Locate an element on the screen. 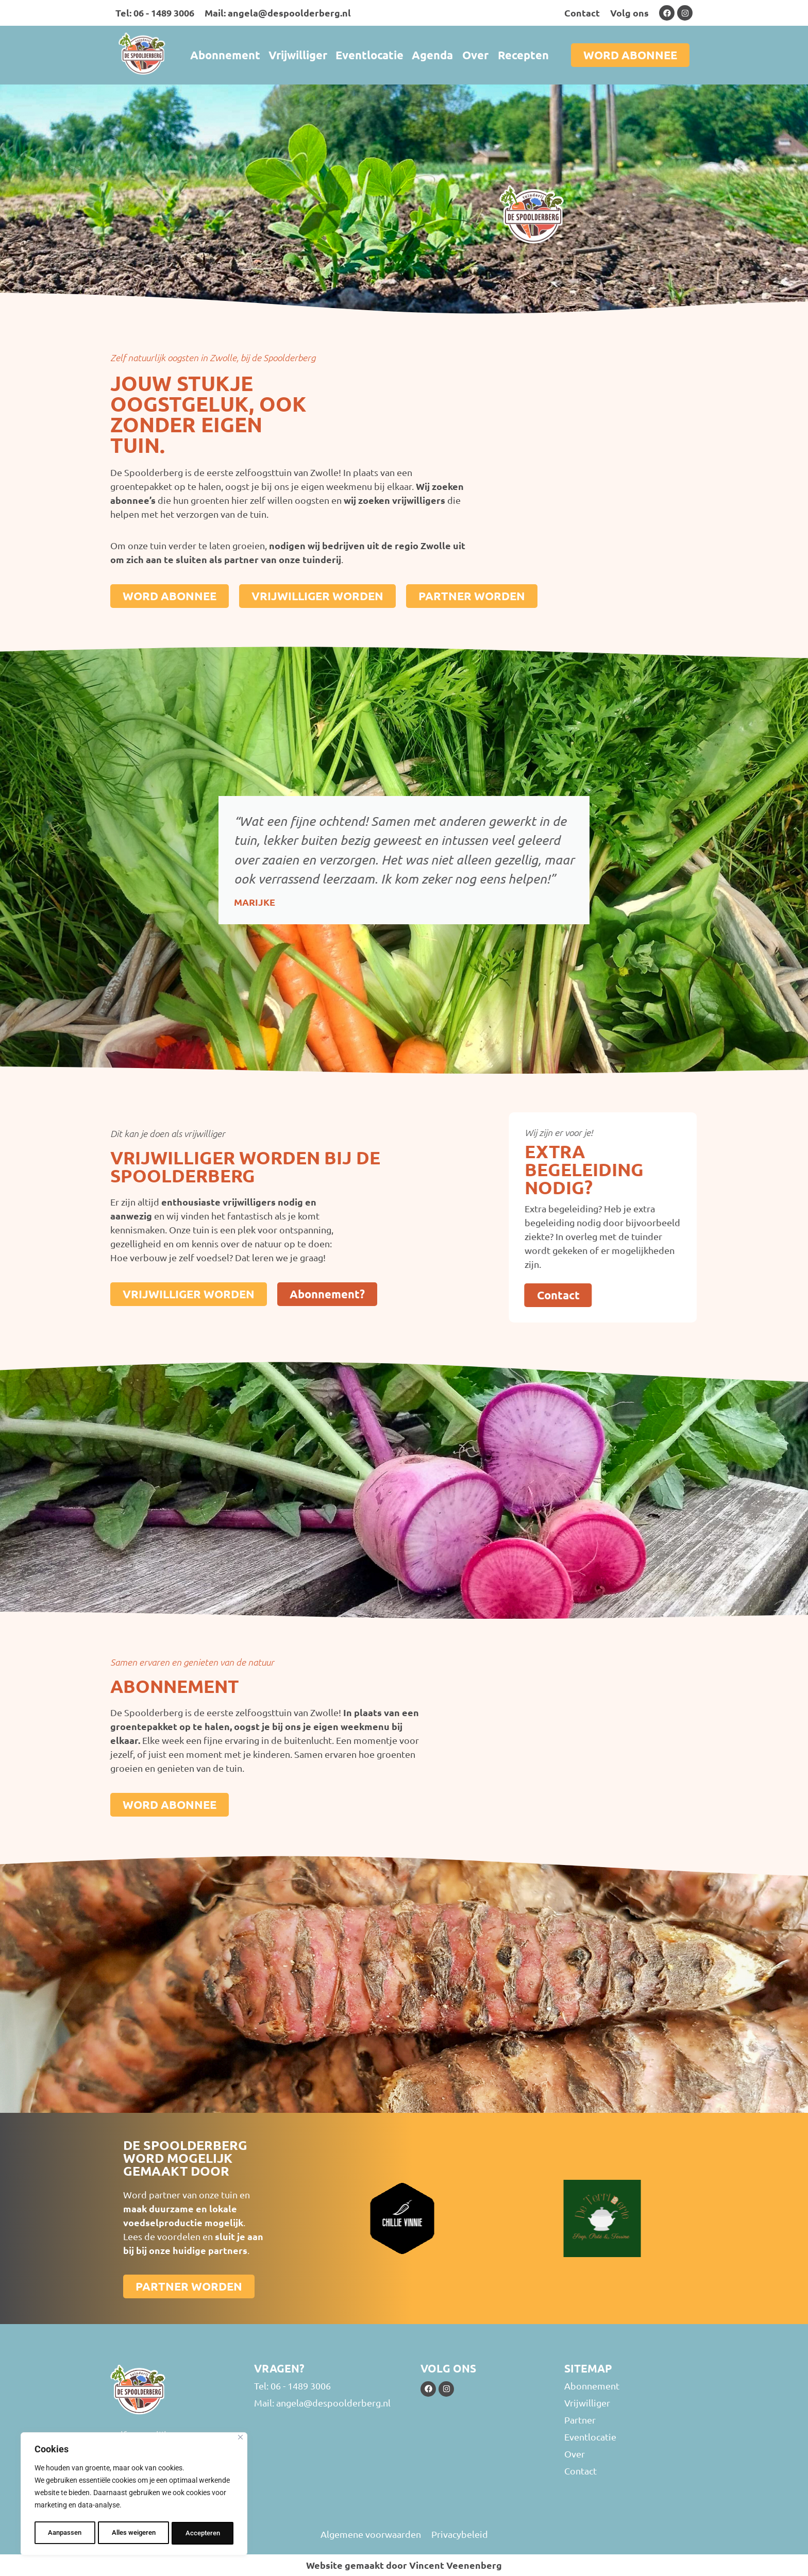 The height and width of the screenshot is (2576, 808). Vrijwilliger is located at coordinates (297, 55).